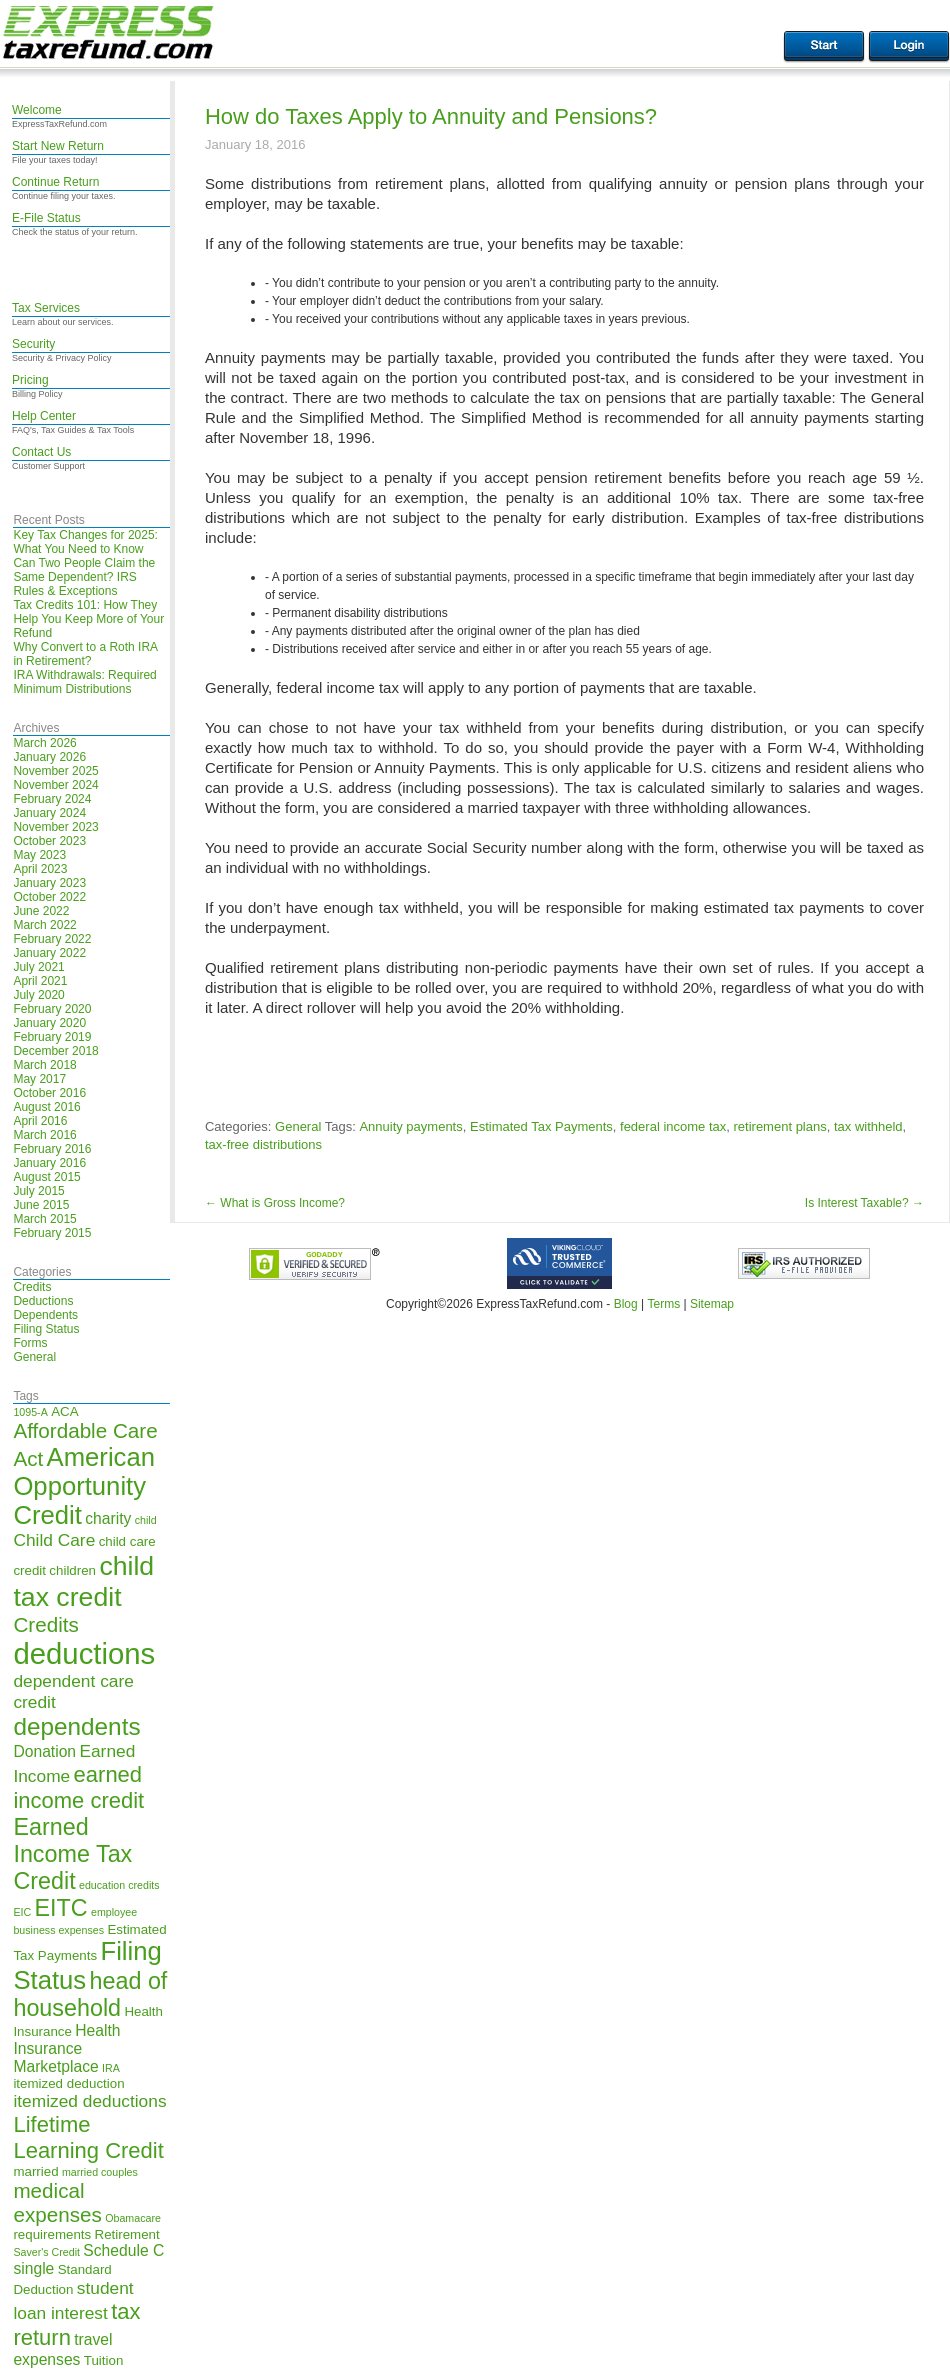 The width and height of the screenshot is (950, 2369). Describe the element at coordinates (90, 1994) in the screenshot. I see `head of household [head of household (11 items)]` at that location.